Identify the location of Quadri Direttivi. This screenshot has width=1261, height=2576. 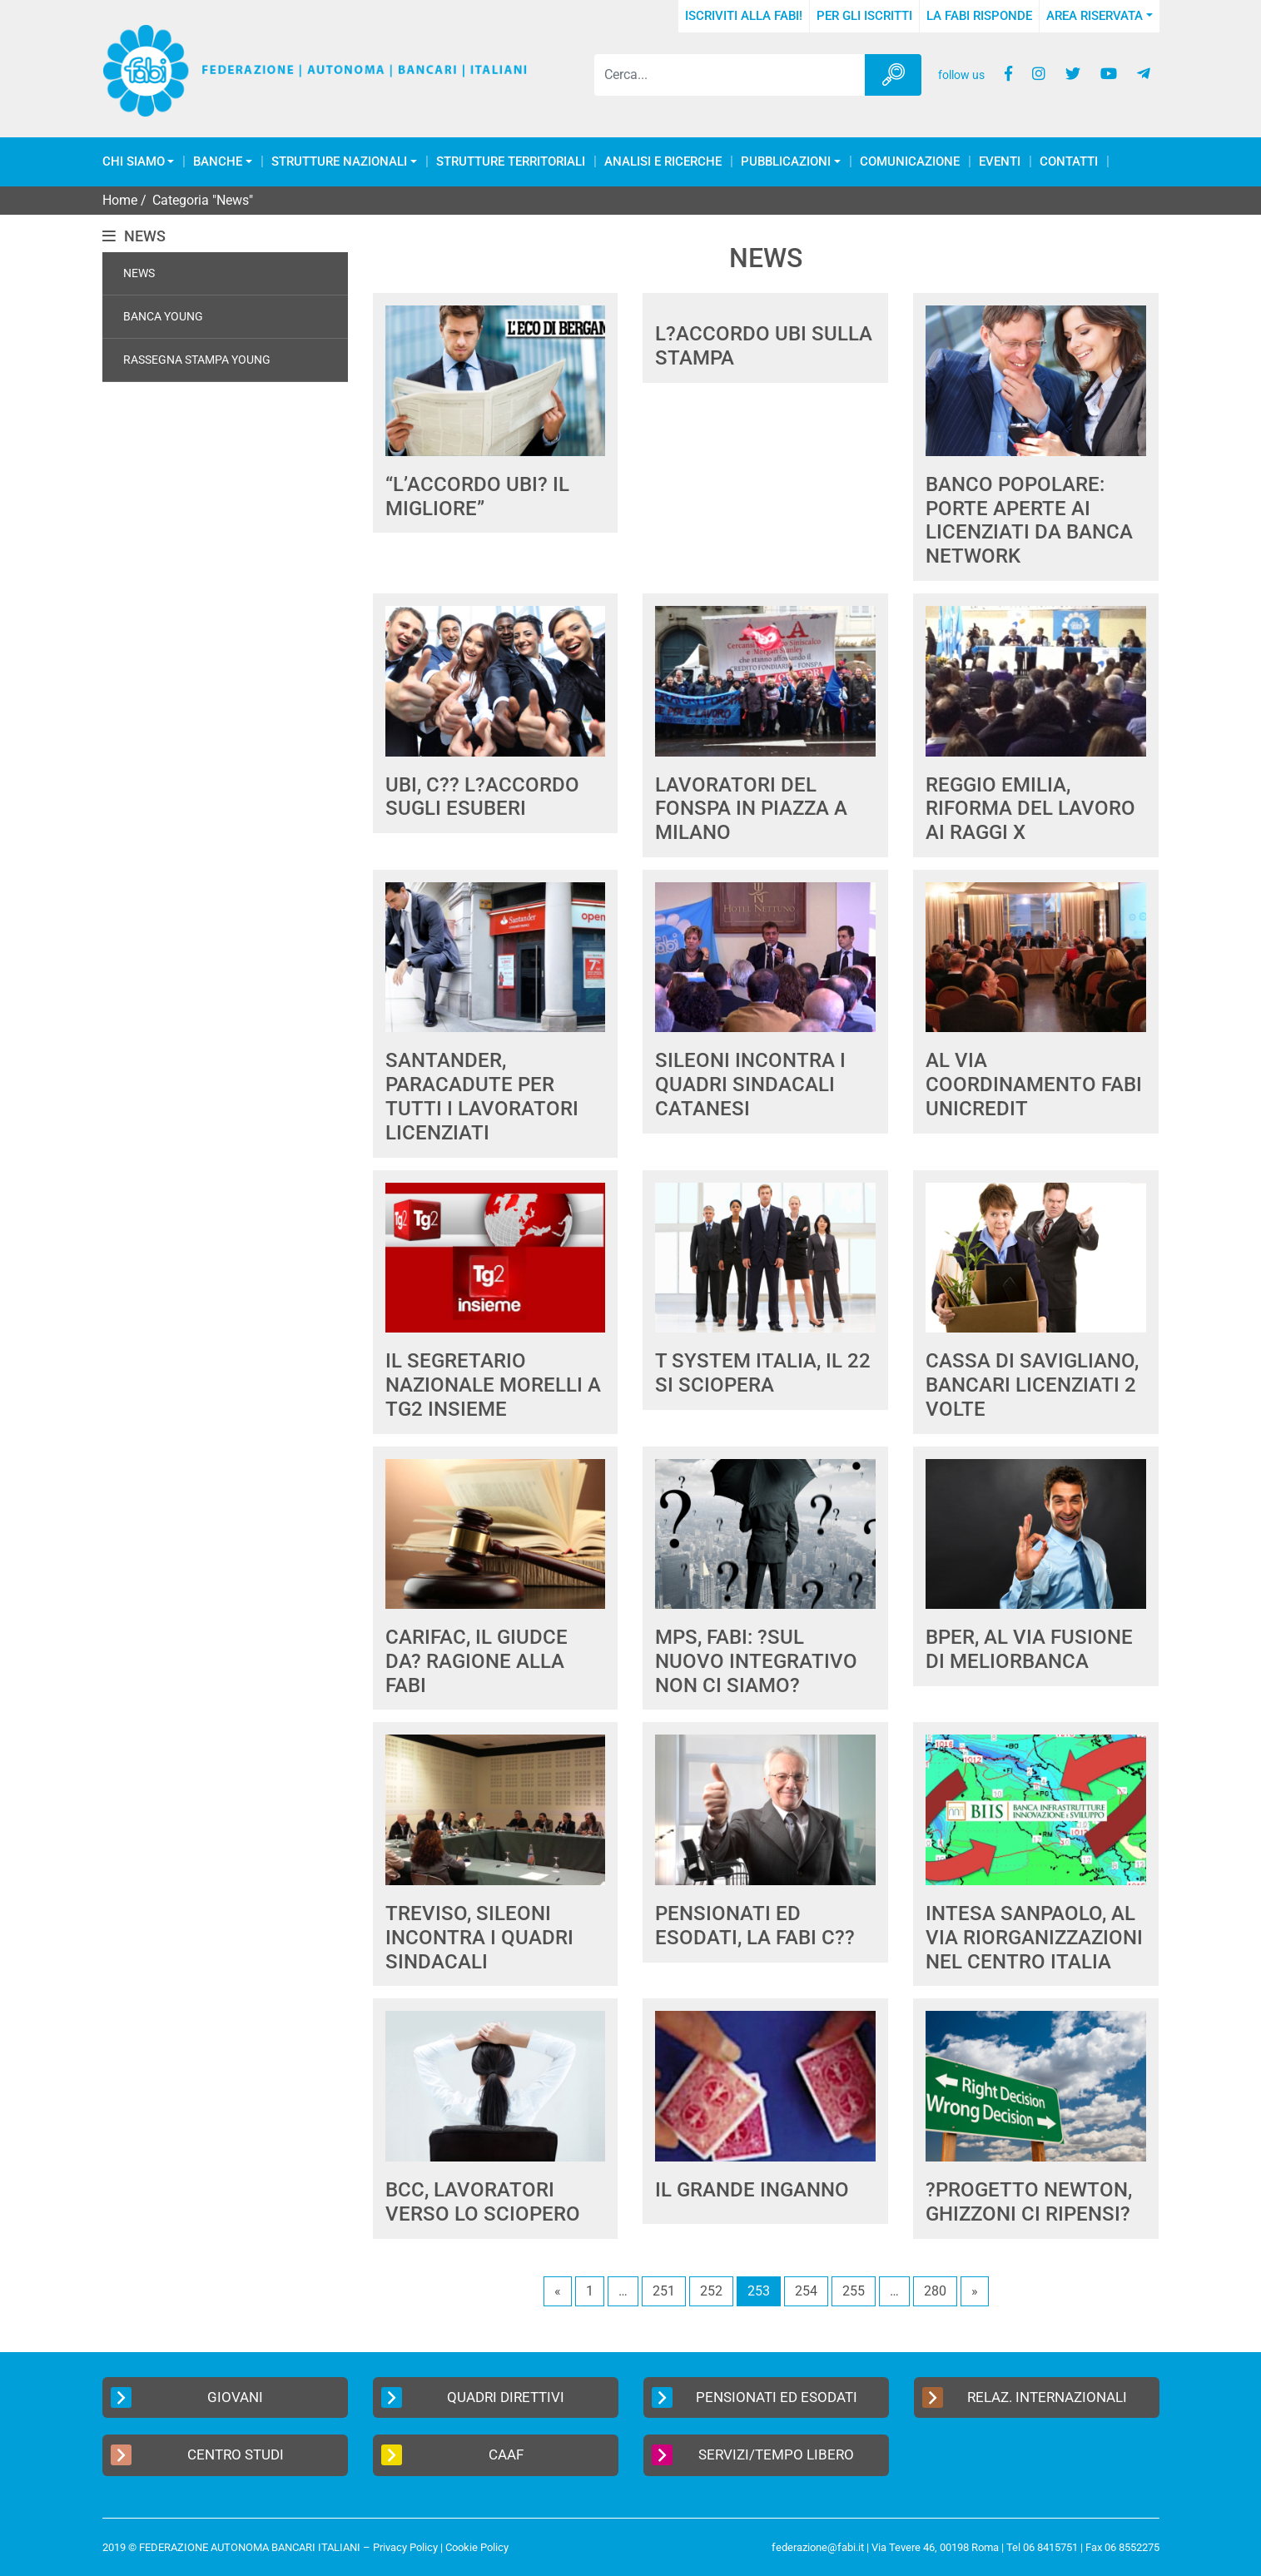
(473, 2397).